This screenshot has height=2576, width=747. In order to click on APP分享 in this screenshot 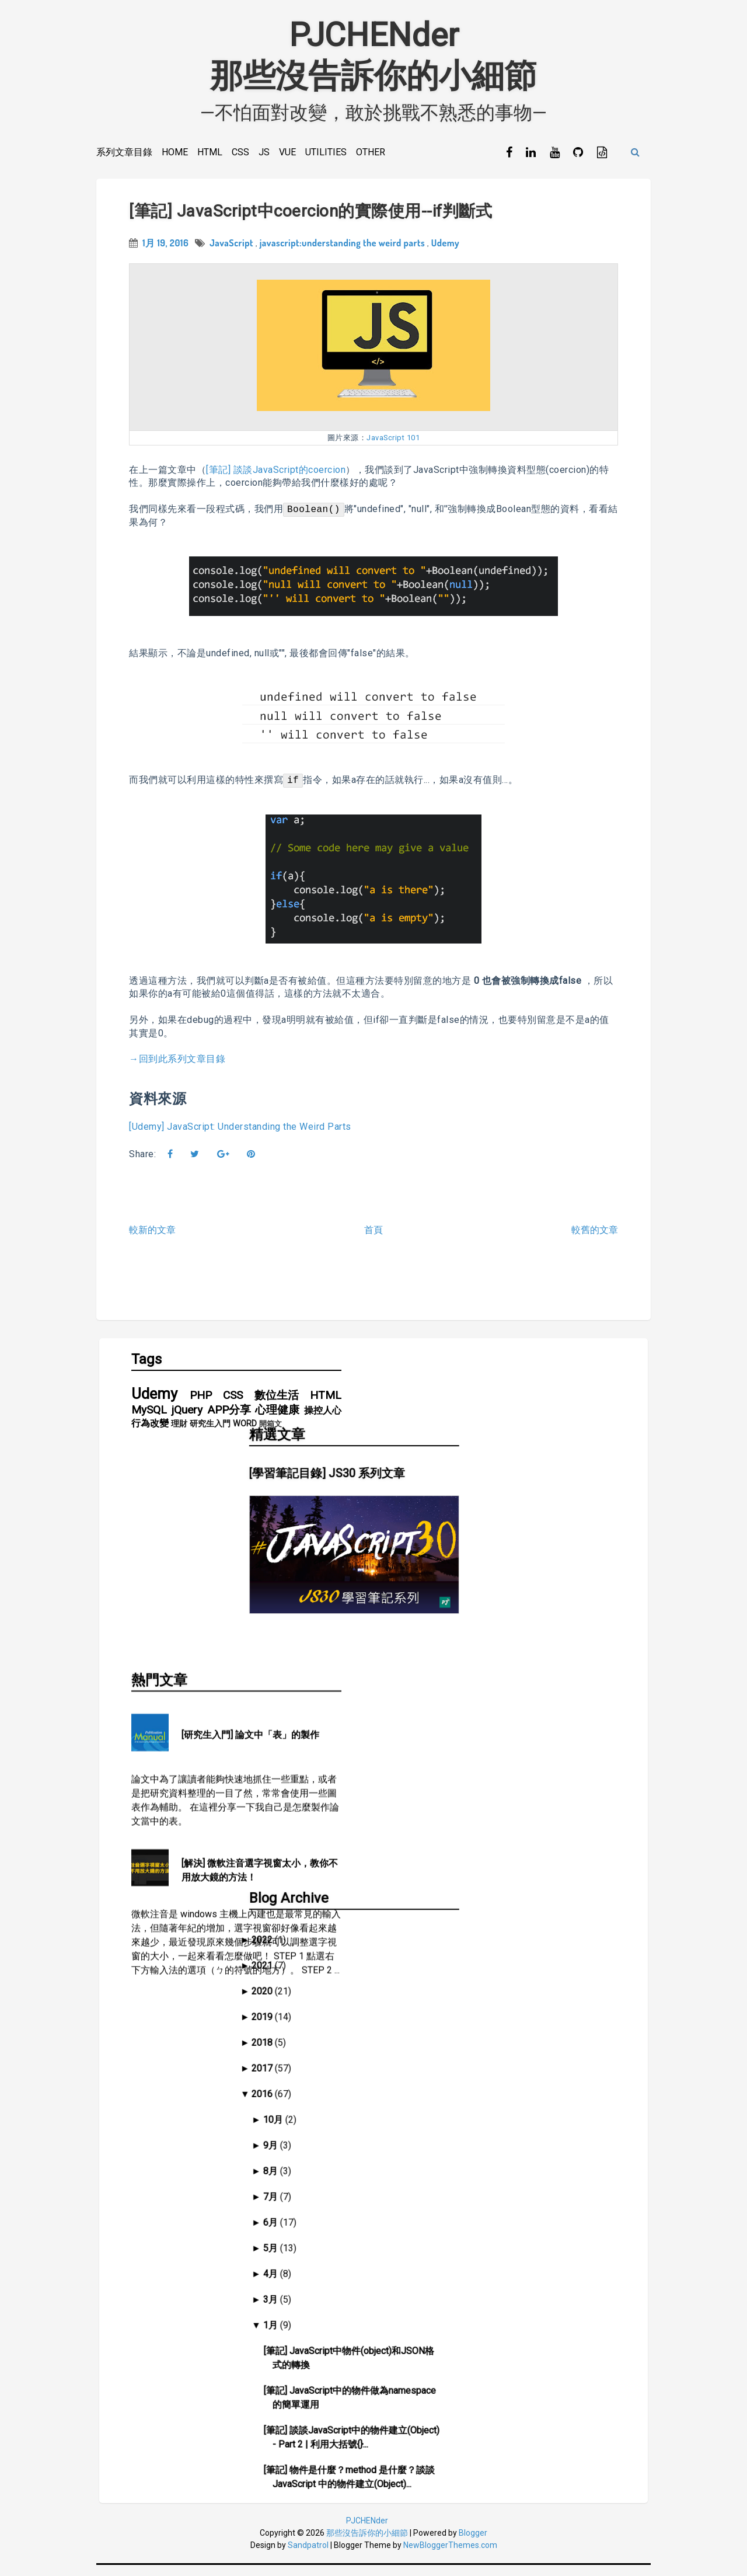, I will do `click(229, 1419)`.